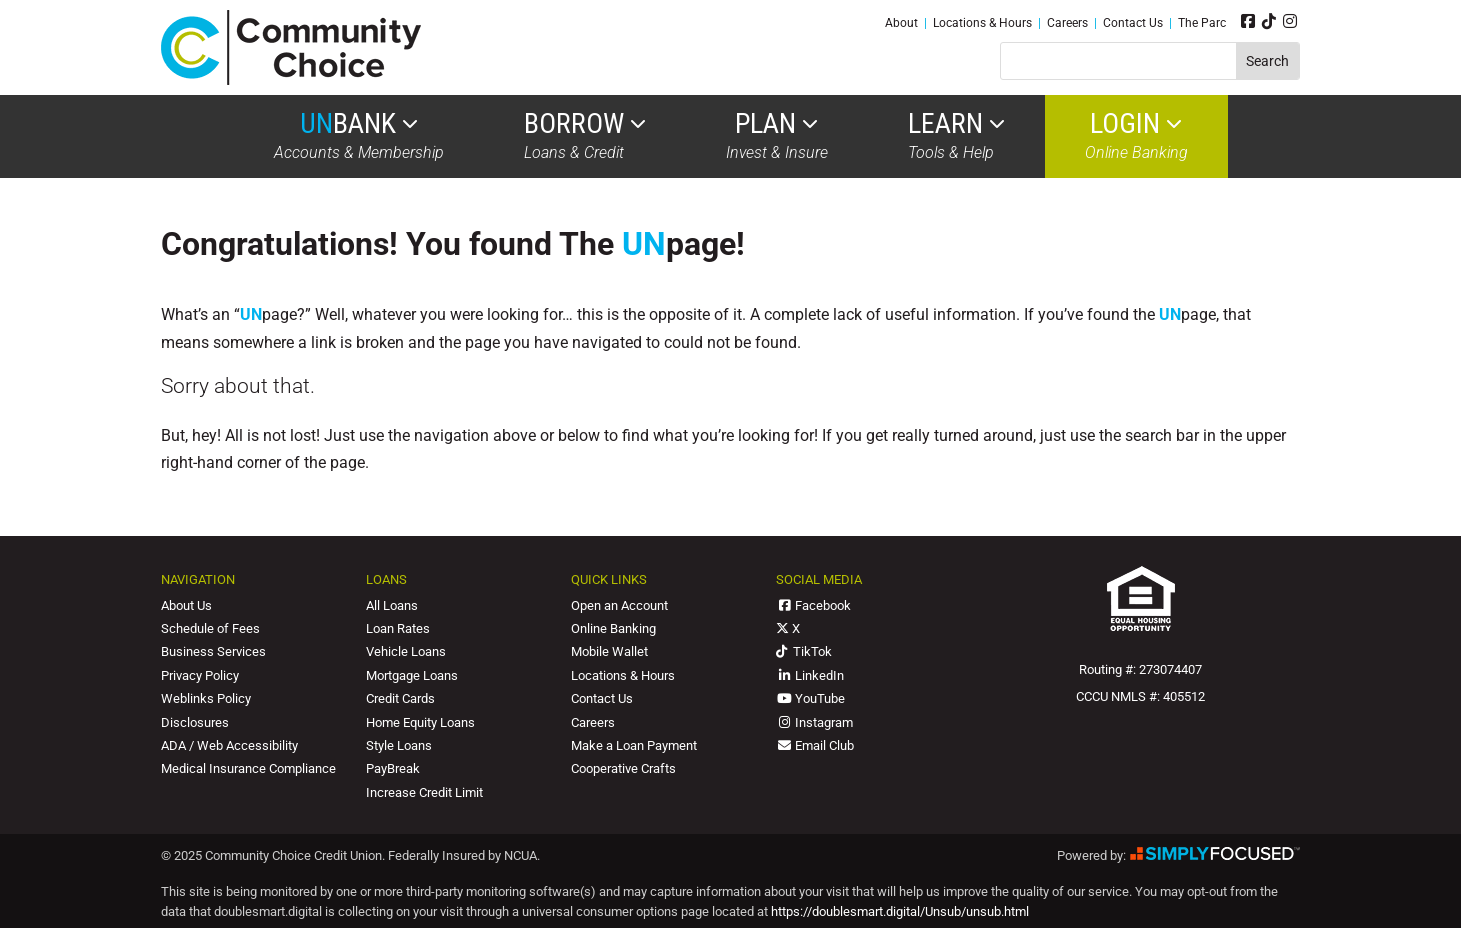 The image size is (1461, 928). I want to click on Increase Credit Limit [link], so click(424, 792).